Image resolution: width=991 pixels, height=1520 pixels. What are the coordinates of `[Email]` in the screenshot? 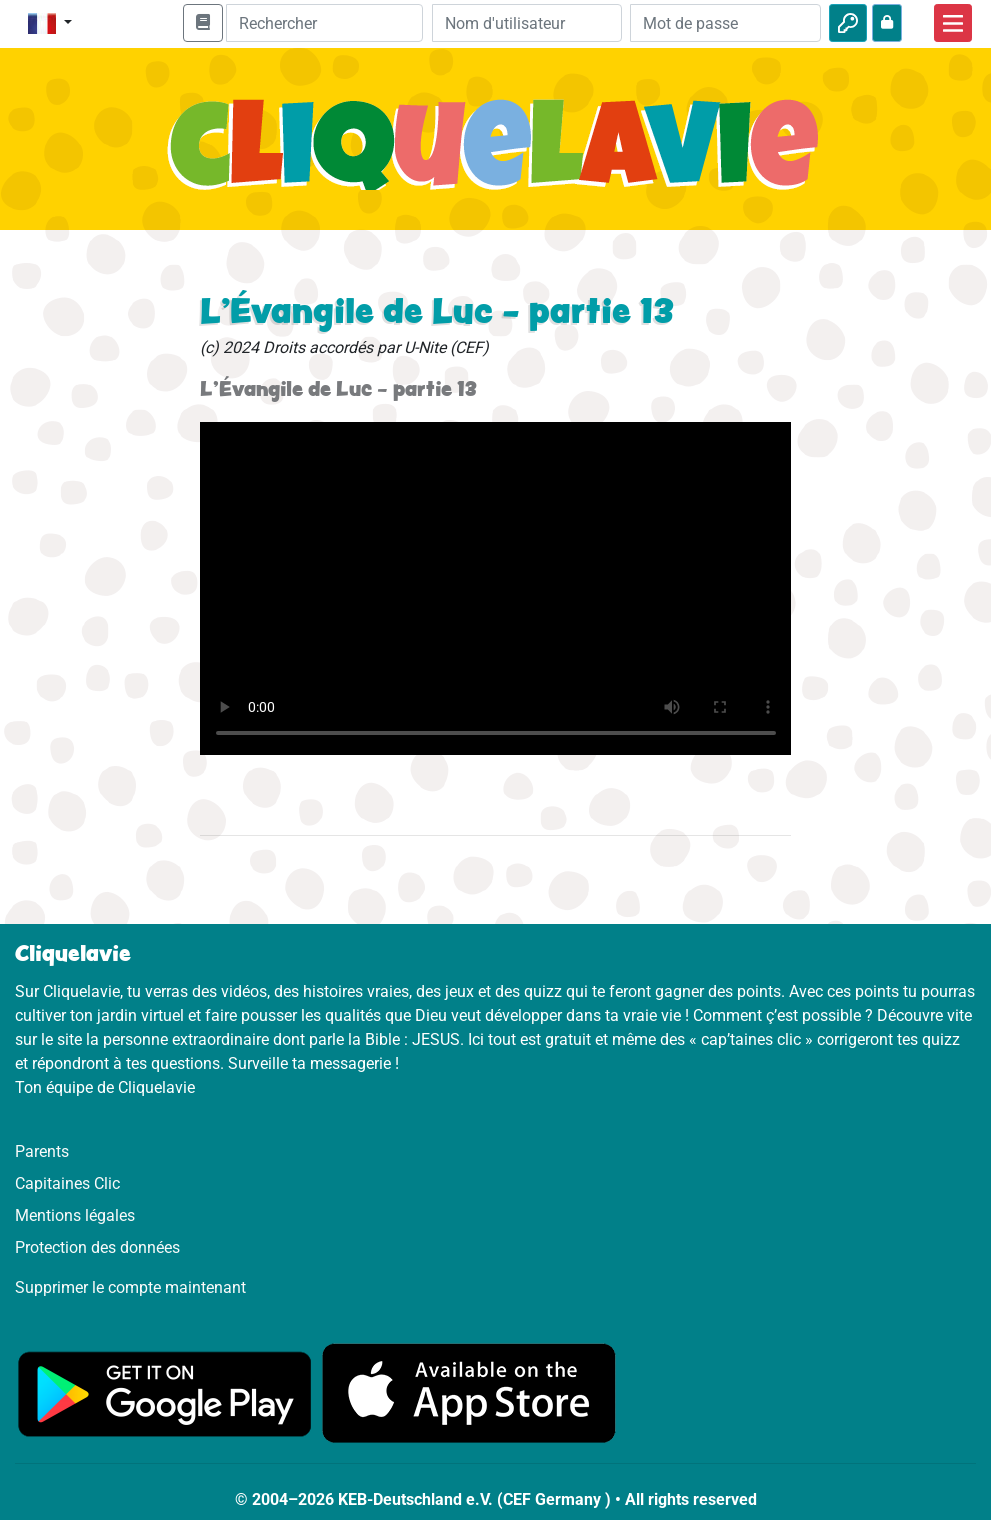 It's located at (527, 23).